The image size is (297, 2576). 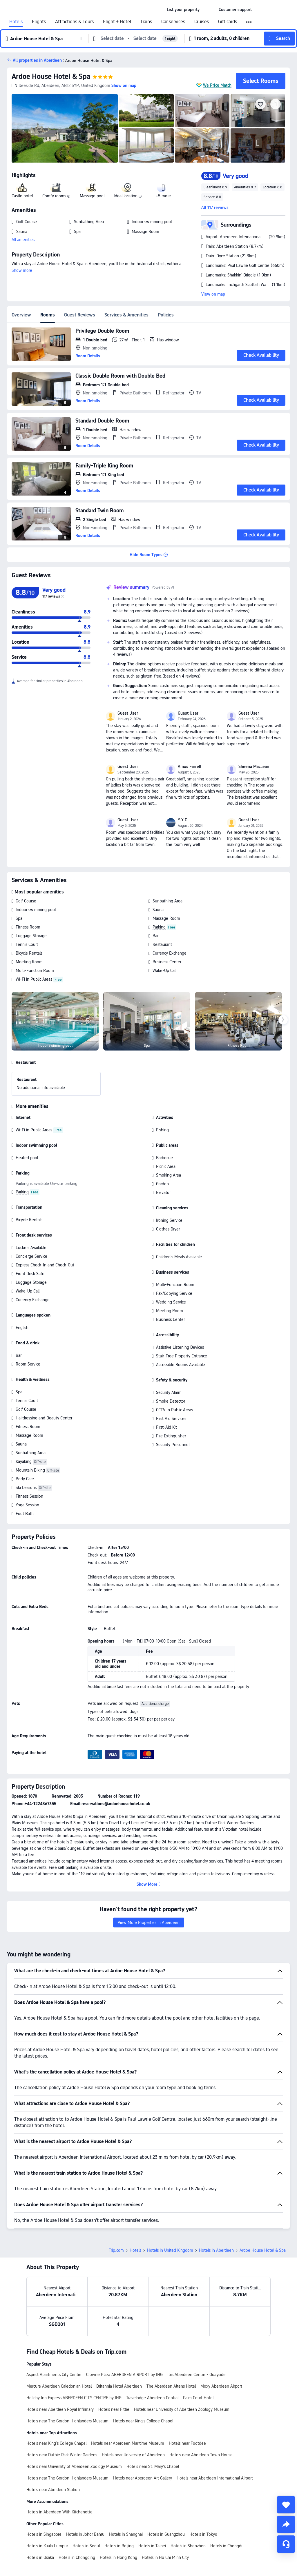 I want to click on Hotels in Kuala Lumpur, so click(x=47, y=2546).